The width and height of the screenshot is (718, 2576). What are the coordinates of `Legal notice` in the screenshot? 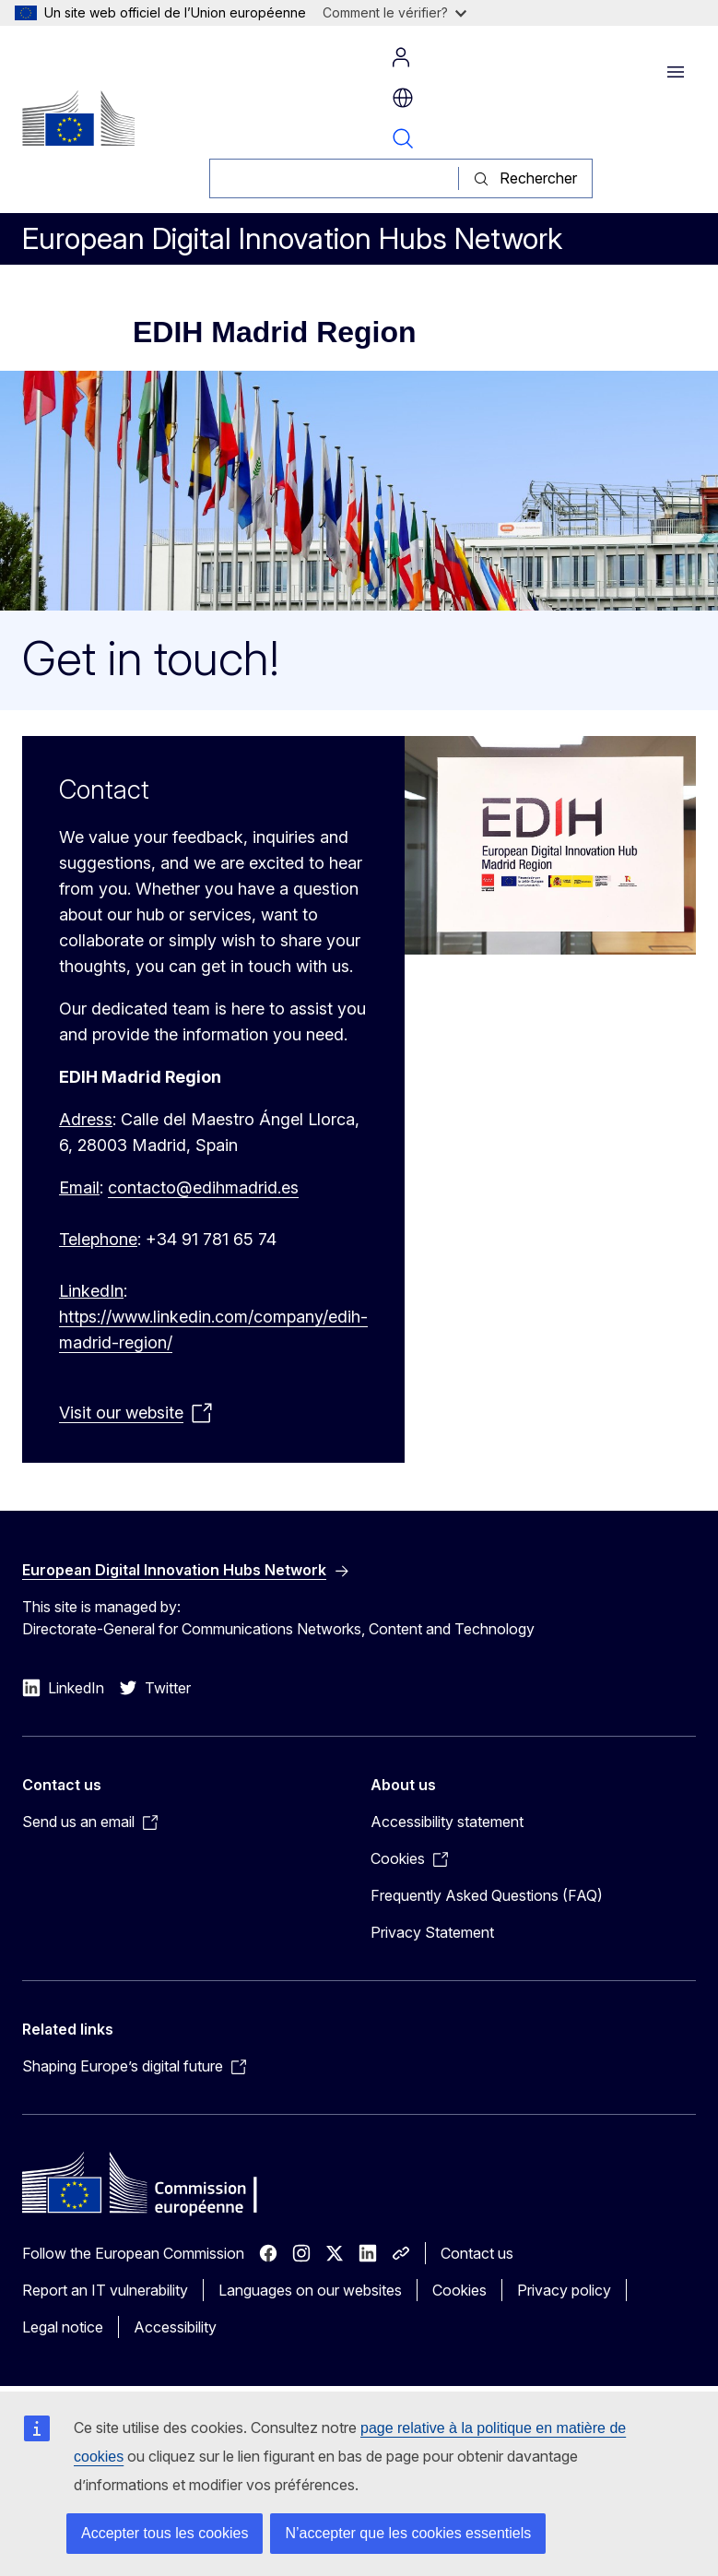 It's located at (62, 2327).